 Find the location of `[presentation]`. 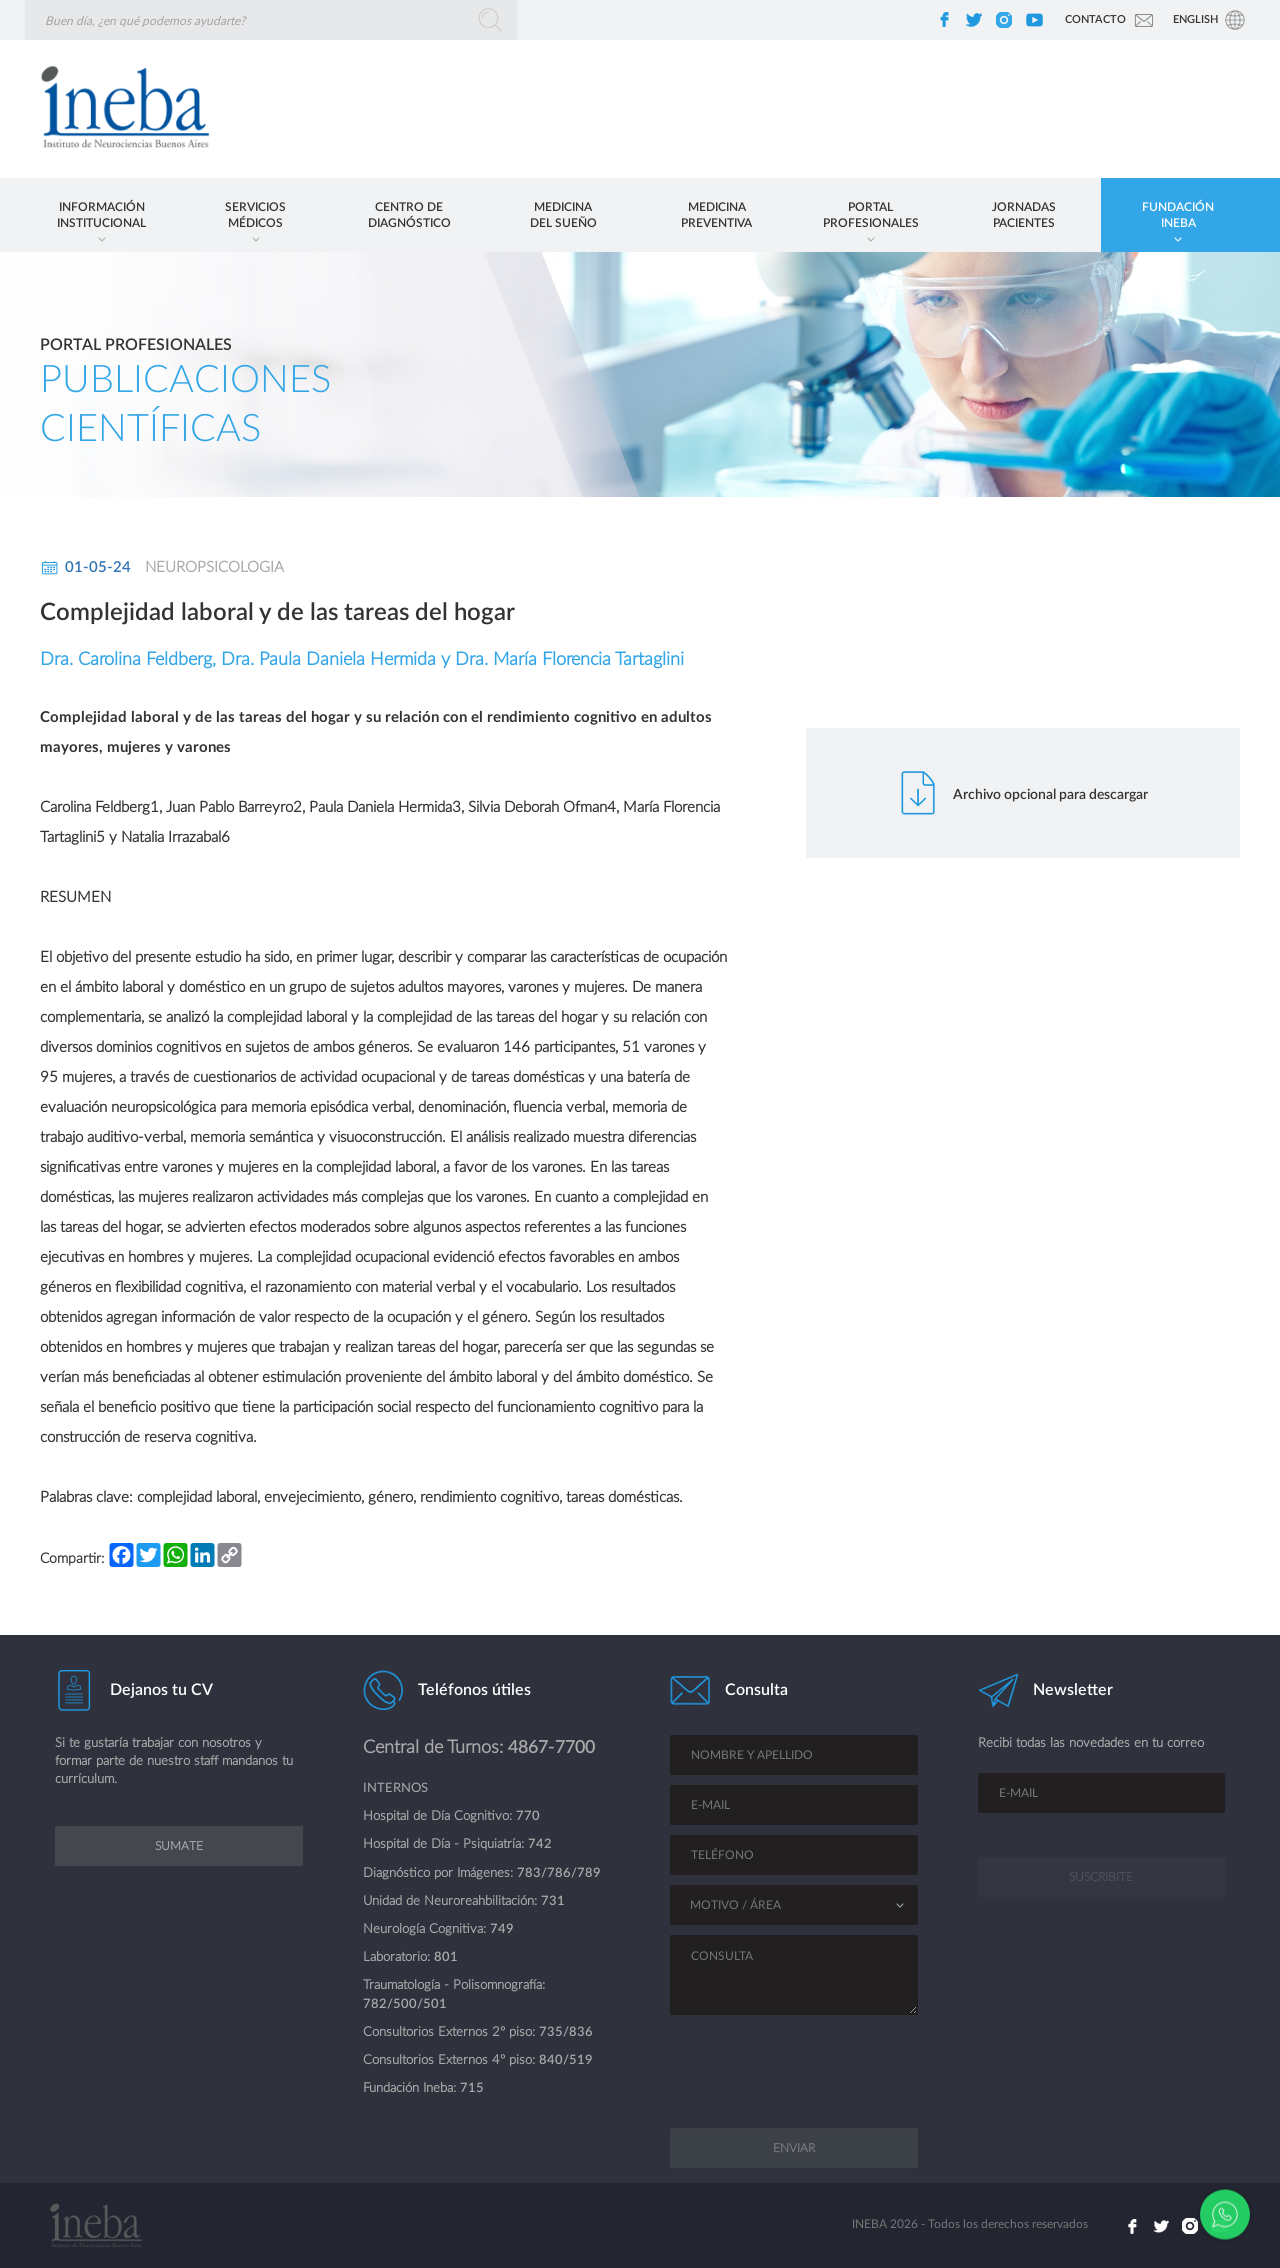

[presentation] is located at coordinates (794, 2057).